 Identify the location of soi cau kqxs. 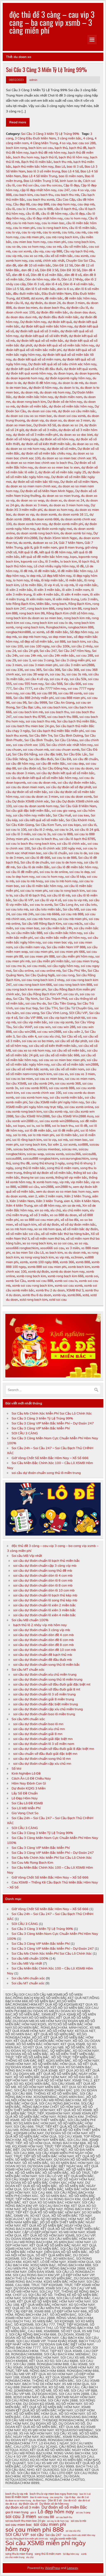
(72, 825).